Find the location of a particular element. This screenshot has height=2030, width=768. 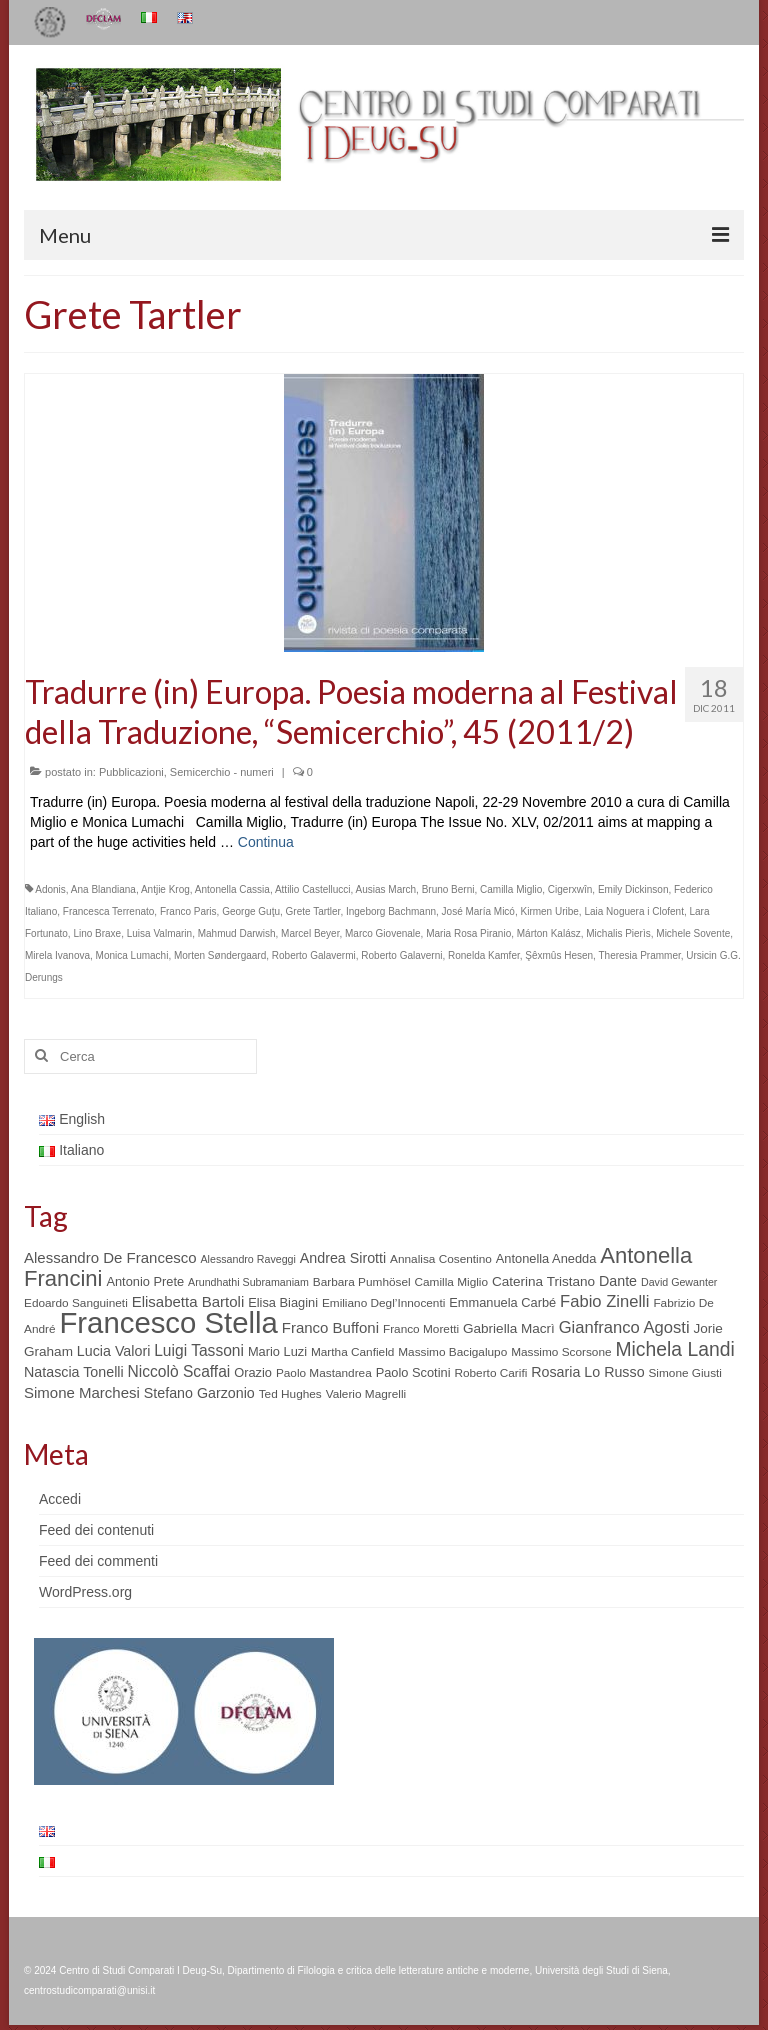

Roberto Galaverni is located at coordinates (401, 955).